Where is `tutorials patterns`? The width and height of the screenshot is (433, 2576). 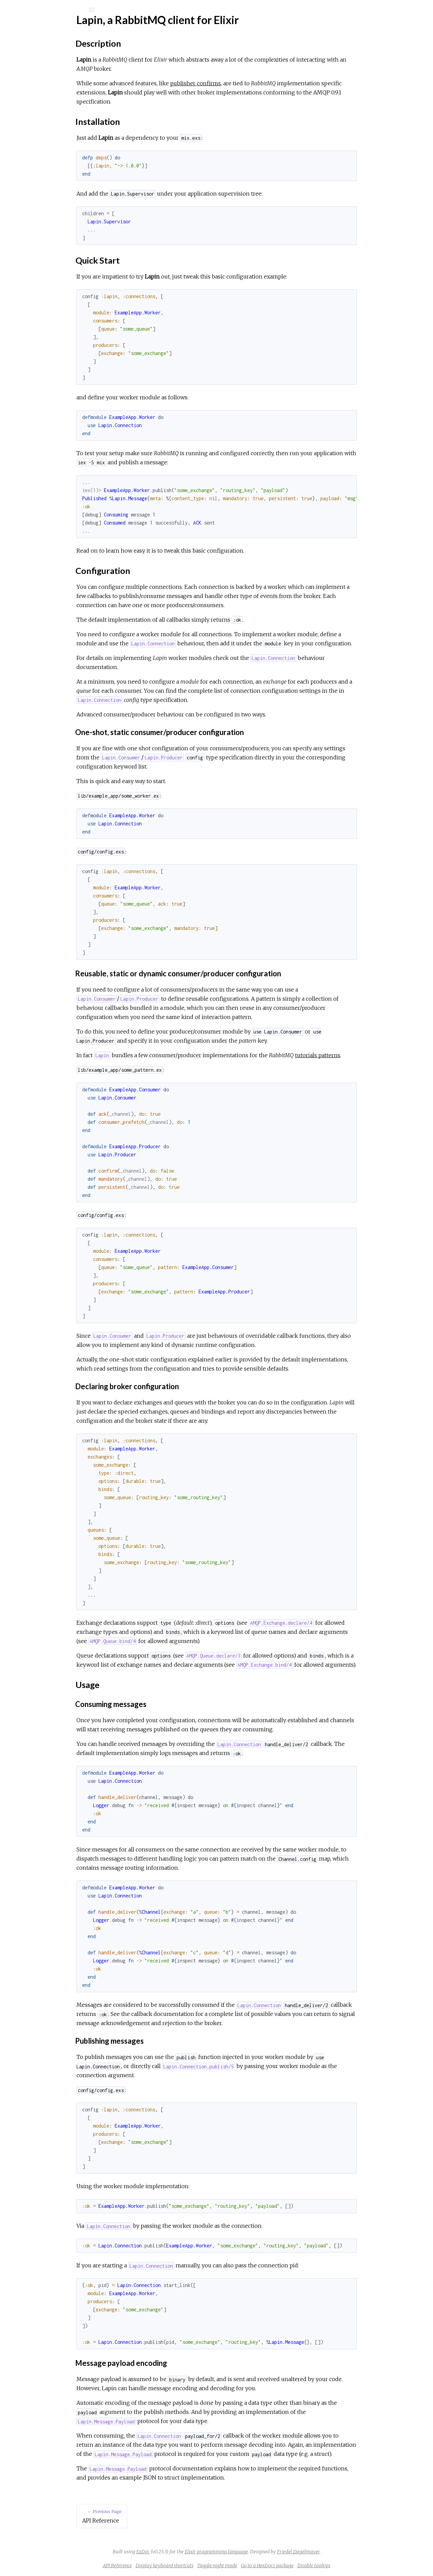
tutorials patterns is located at coordinates (368, 1055).